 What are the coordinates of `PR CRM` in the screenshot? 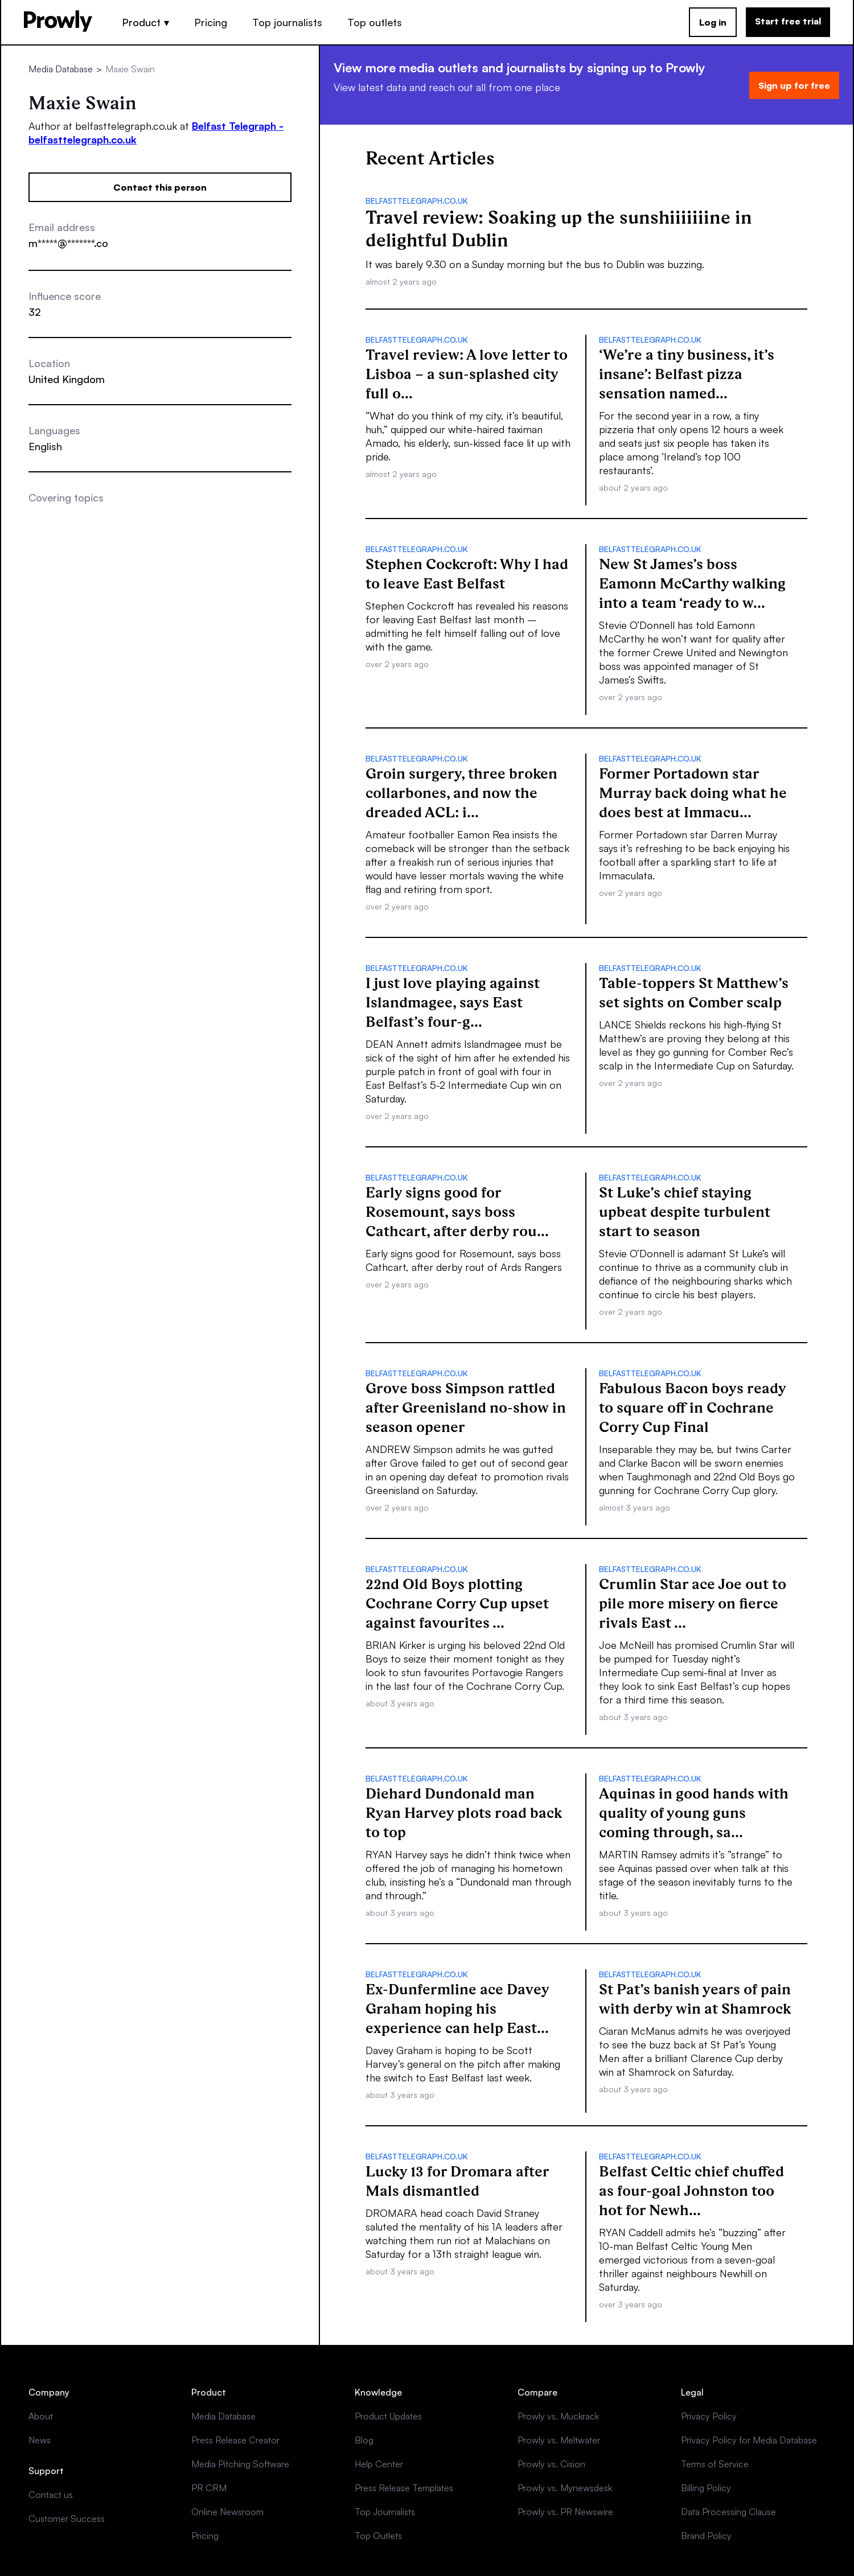 It's located at (209, 2487).